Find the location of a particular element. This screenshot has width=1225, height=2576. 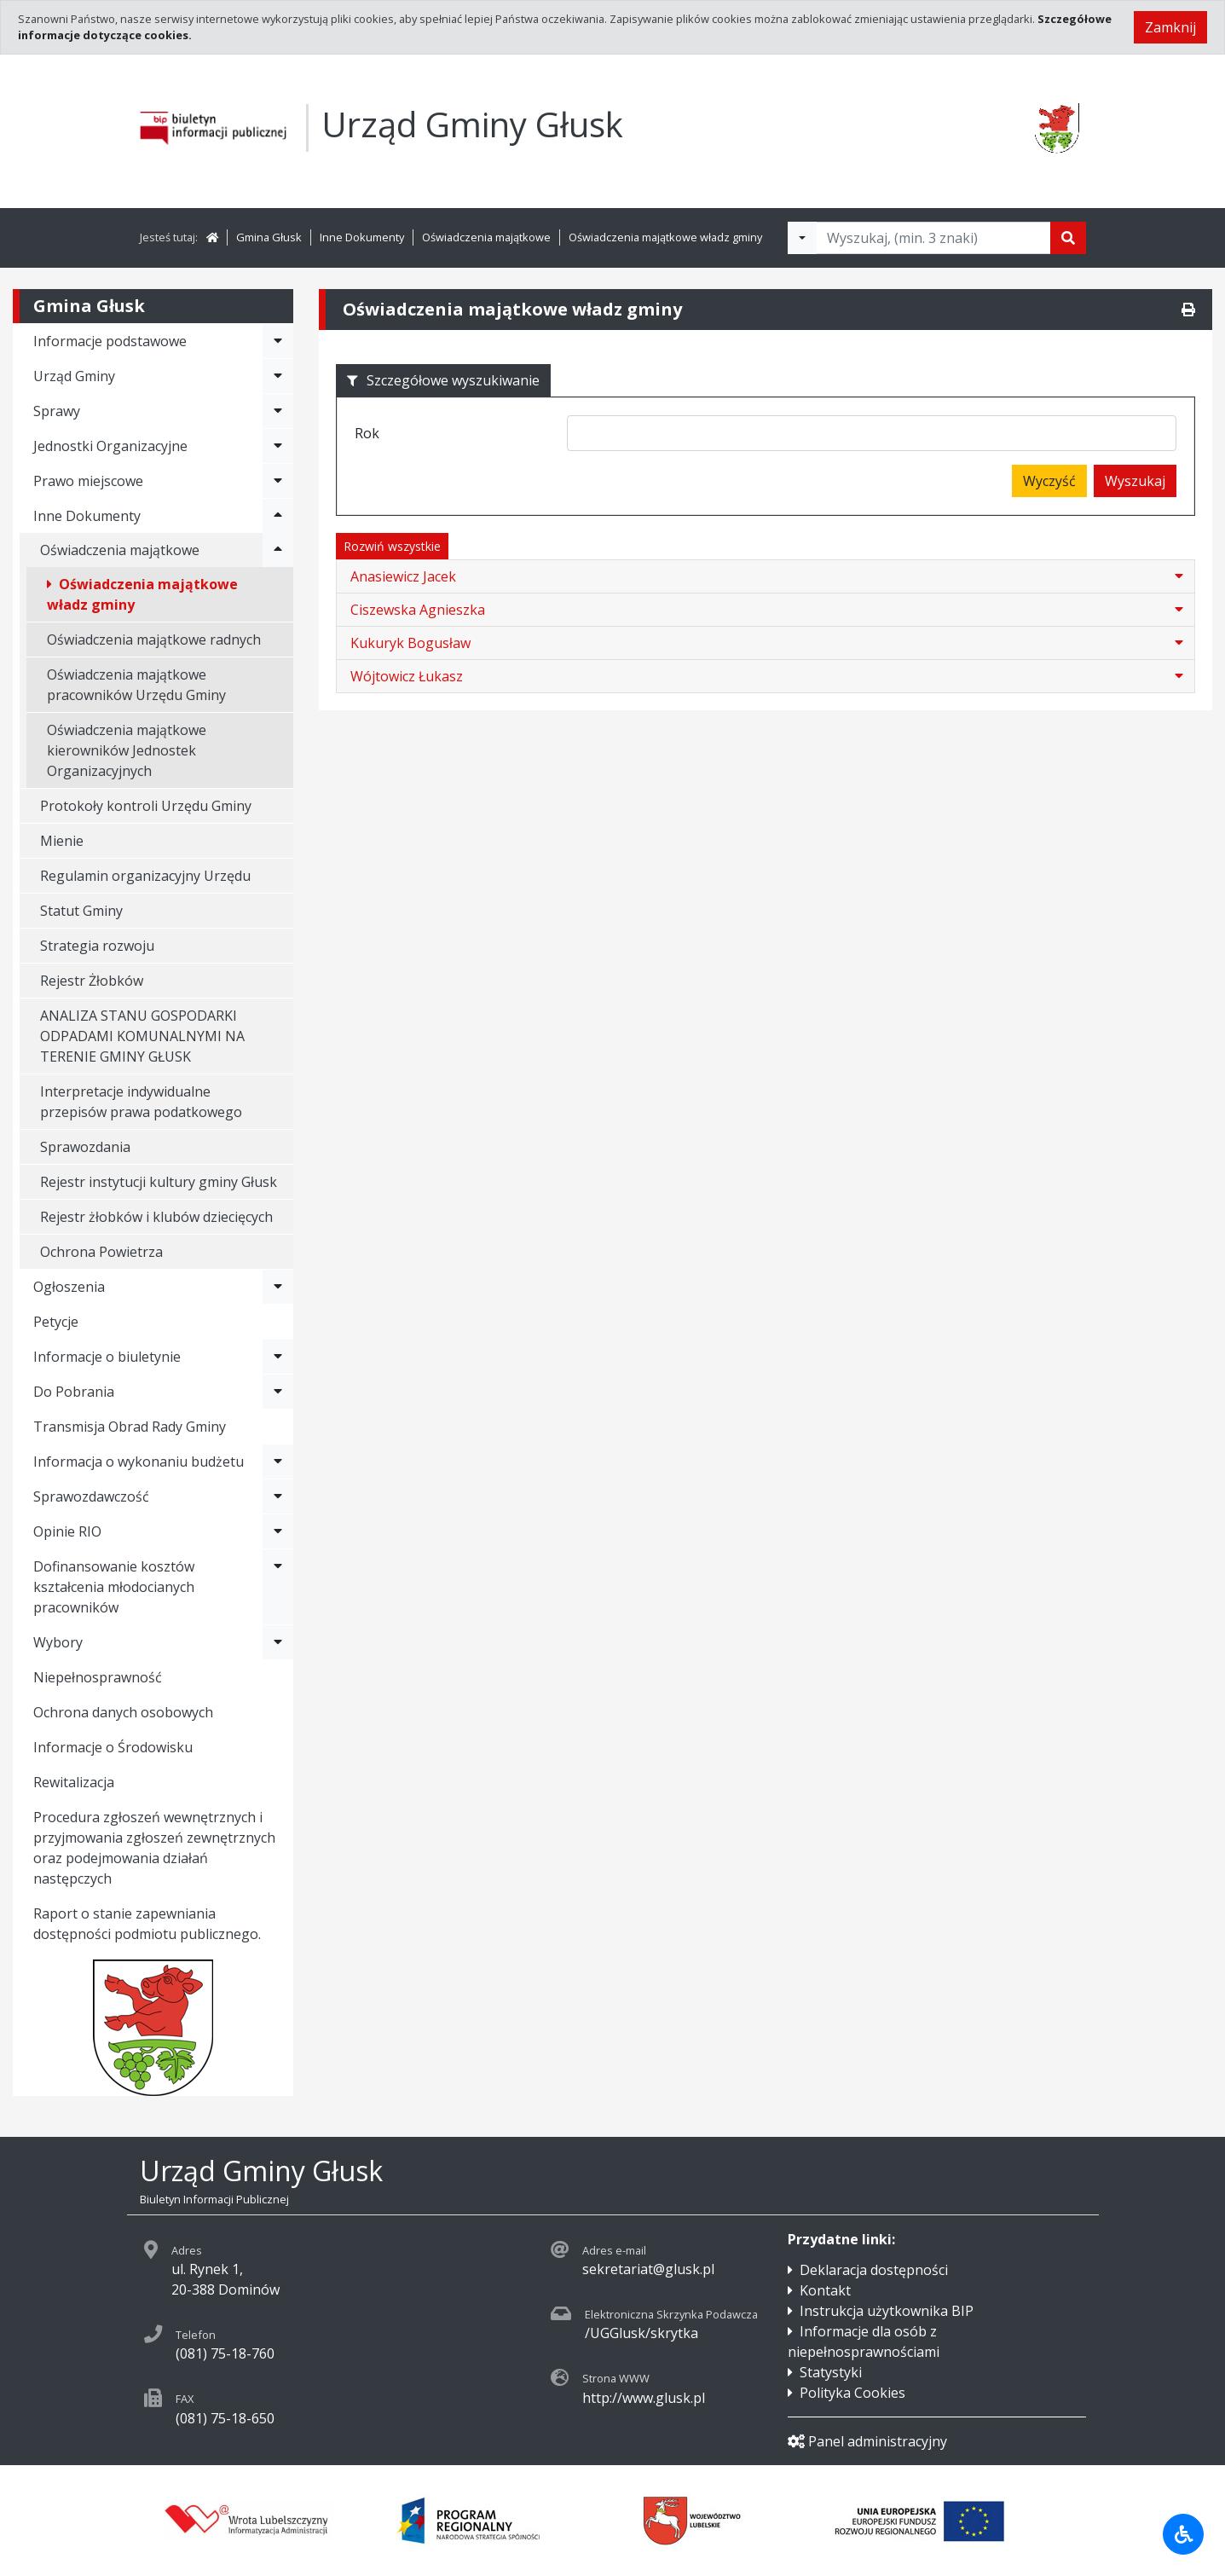

Ochrona danych osobowych is located at coordinates (123, 1712).